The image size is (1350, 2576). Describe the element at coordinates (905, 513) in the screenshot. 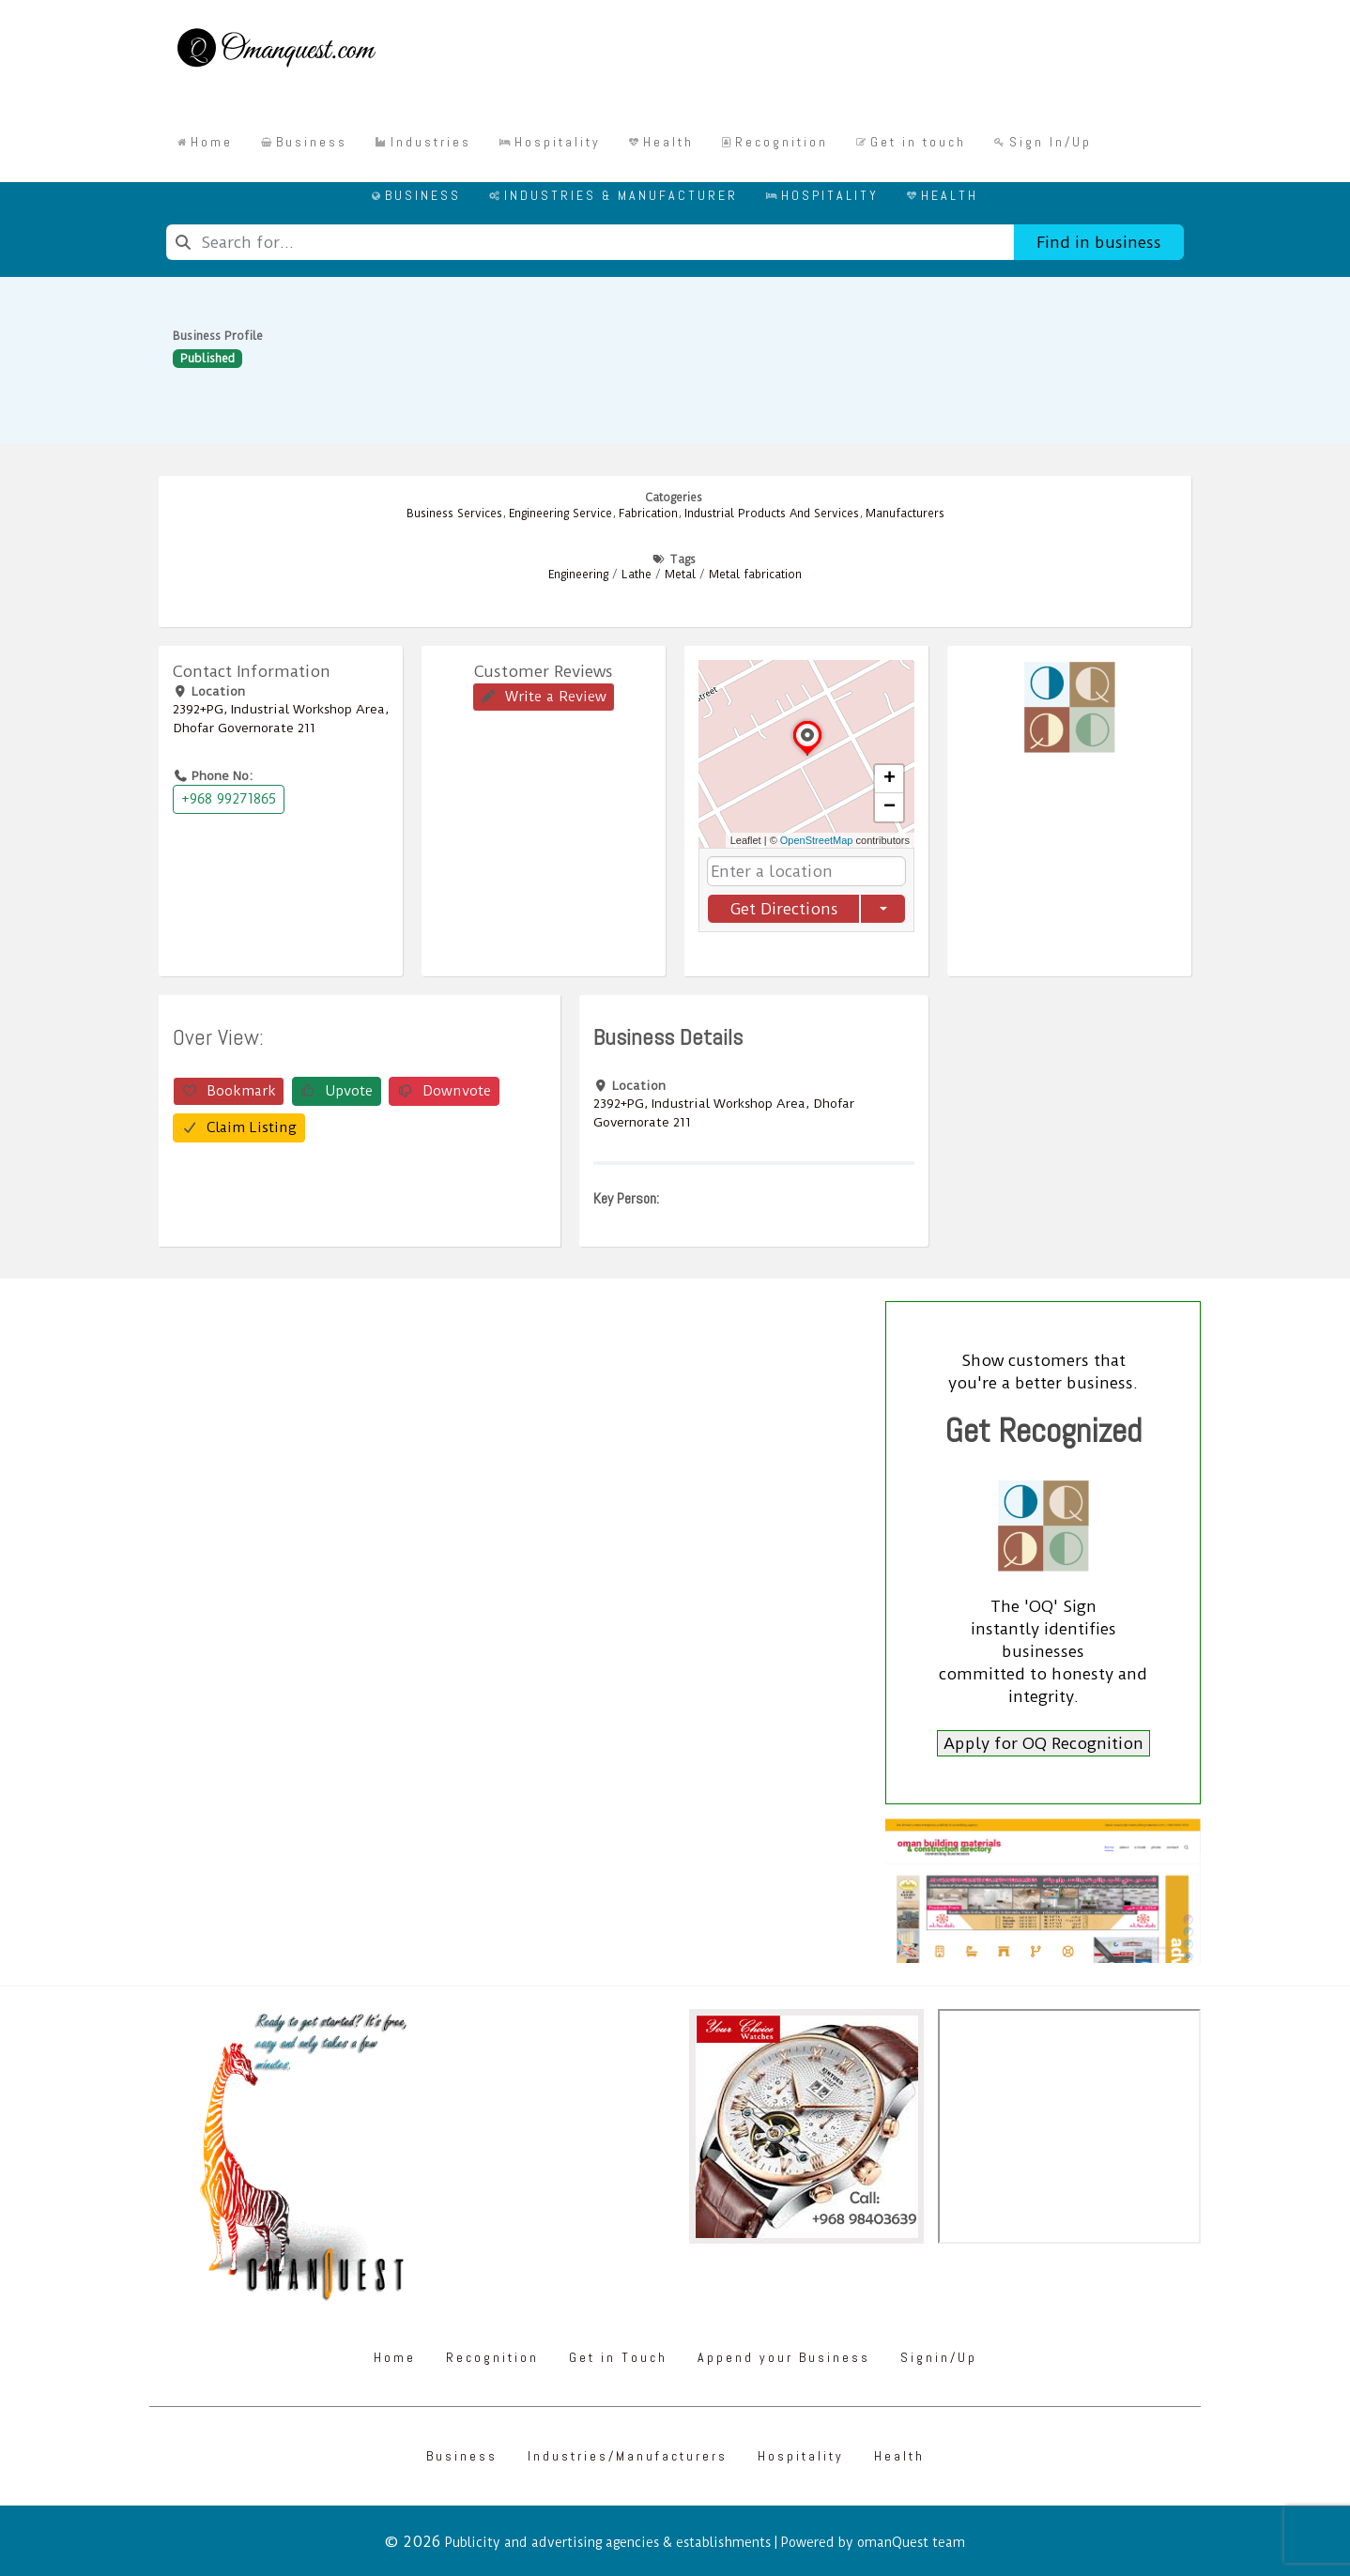

I see `Manufacturers` at that location.